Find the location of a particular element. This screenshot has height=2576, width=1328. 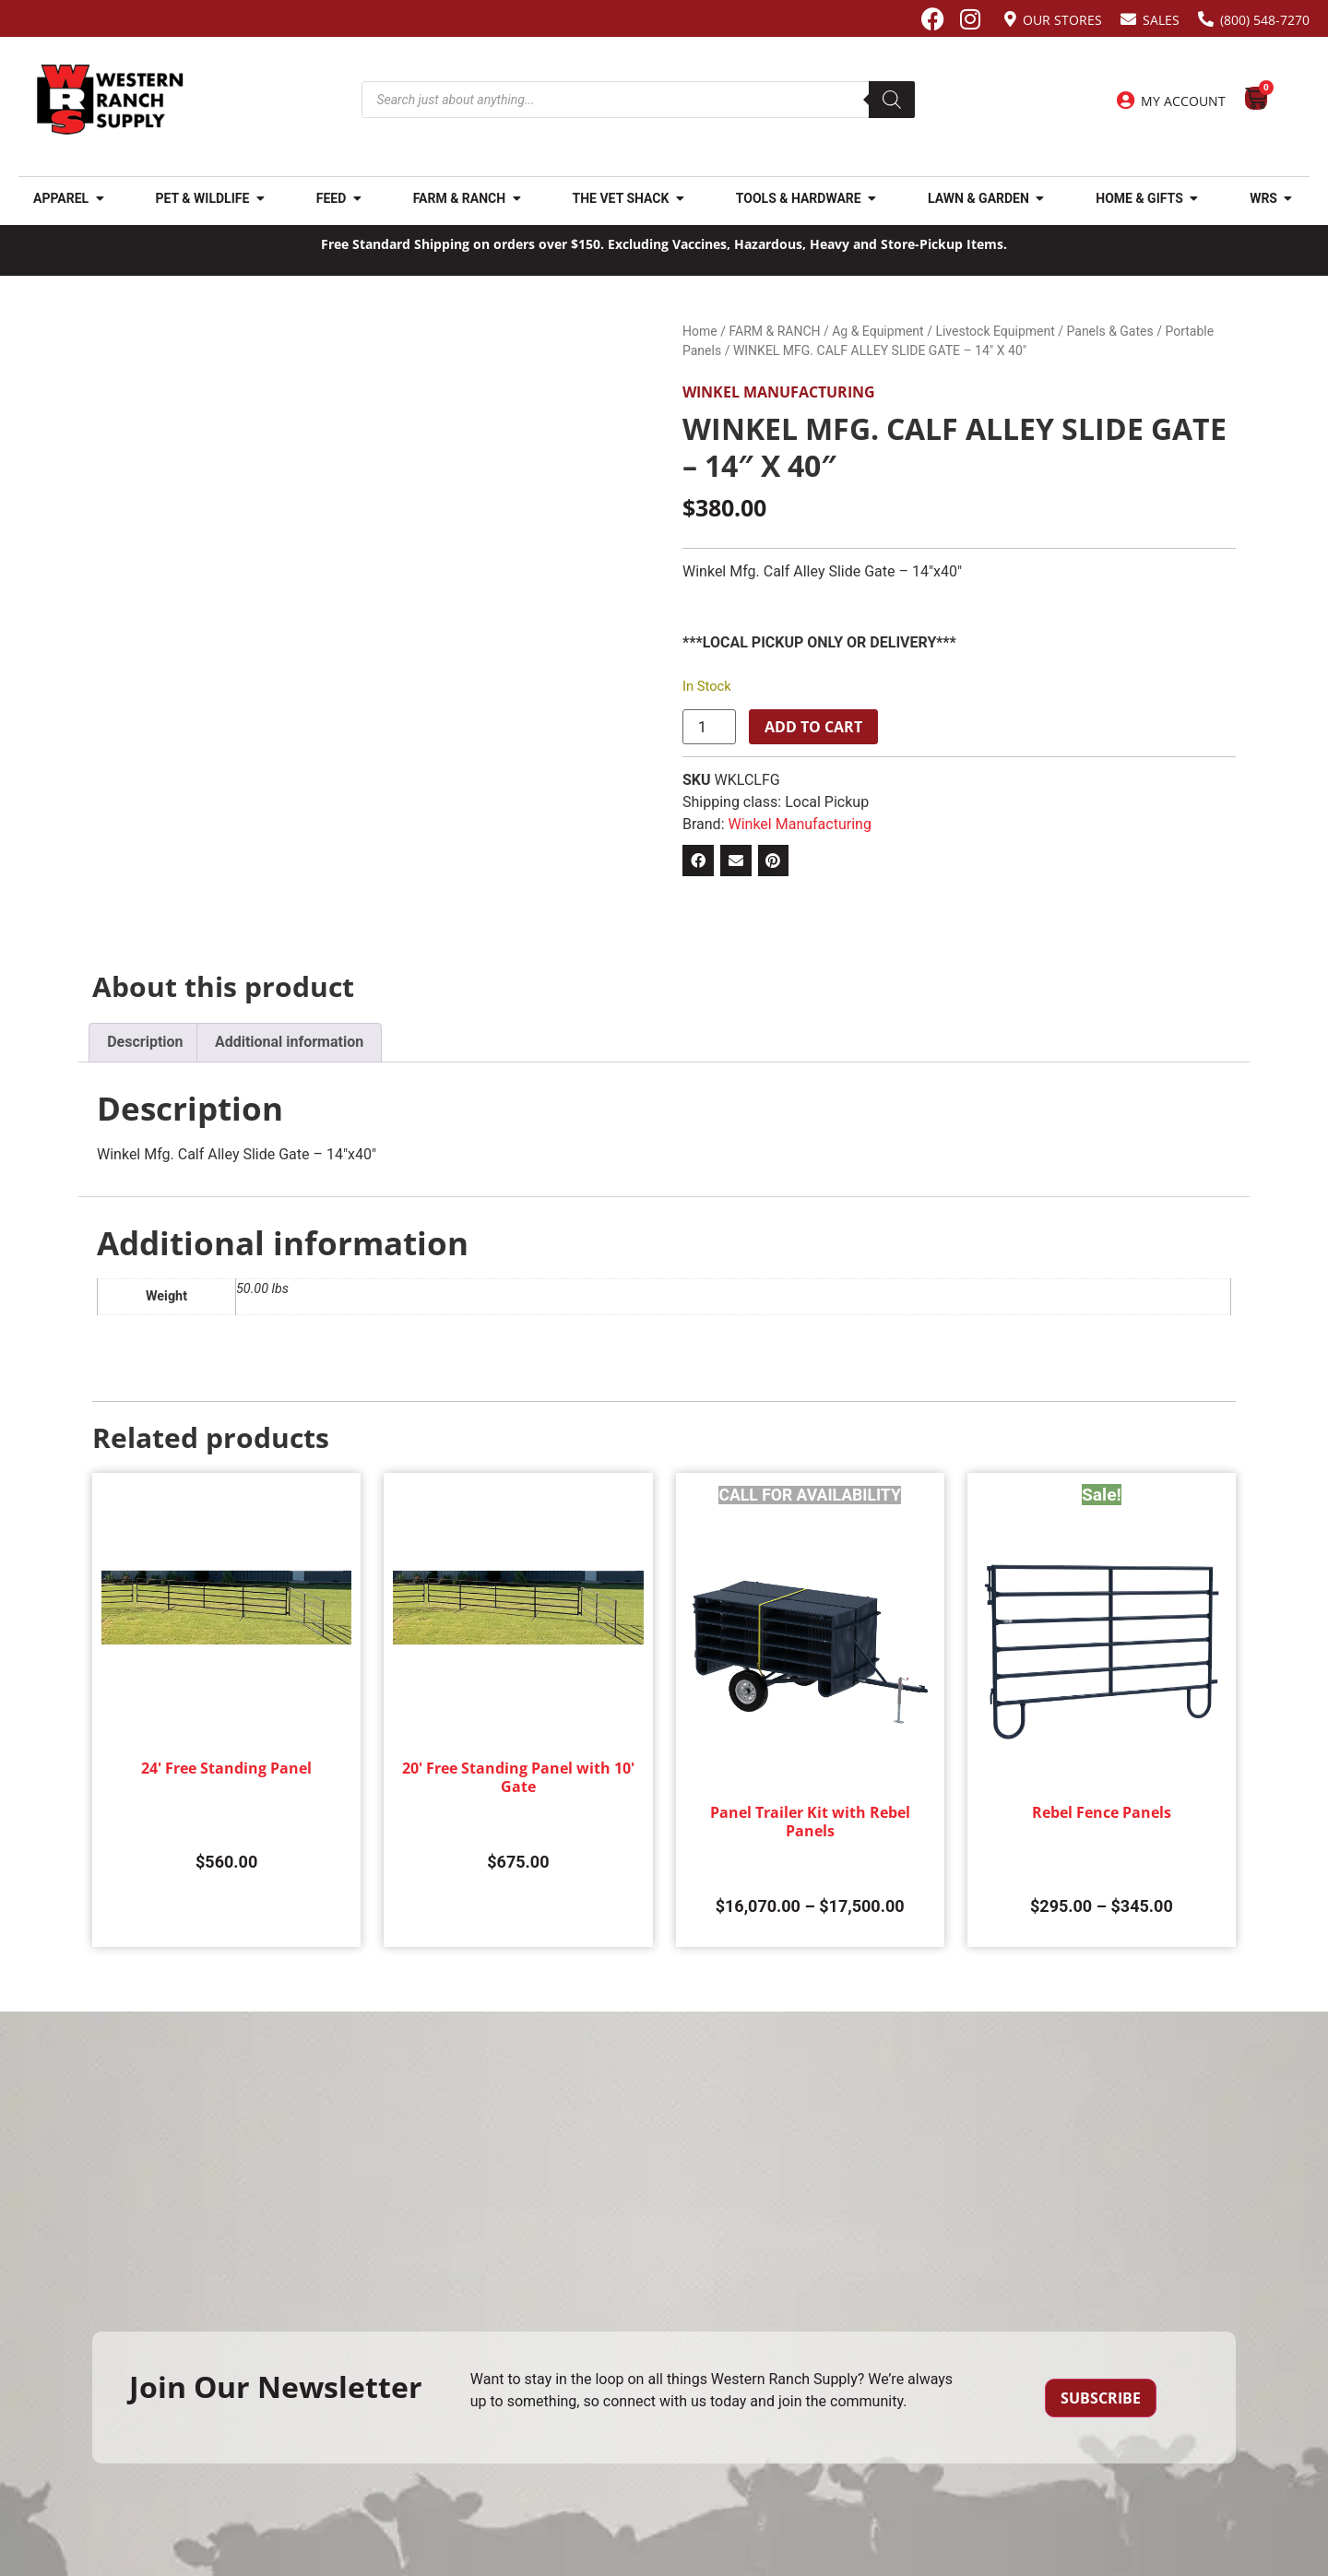

[Search] is located at coordinates (892, 99).